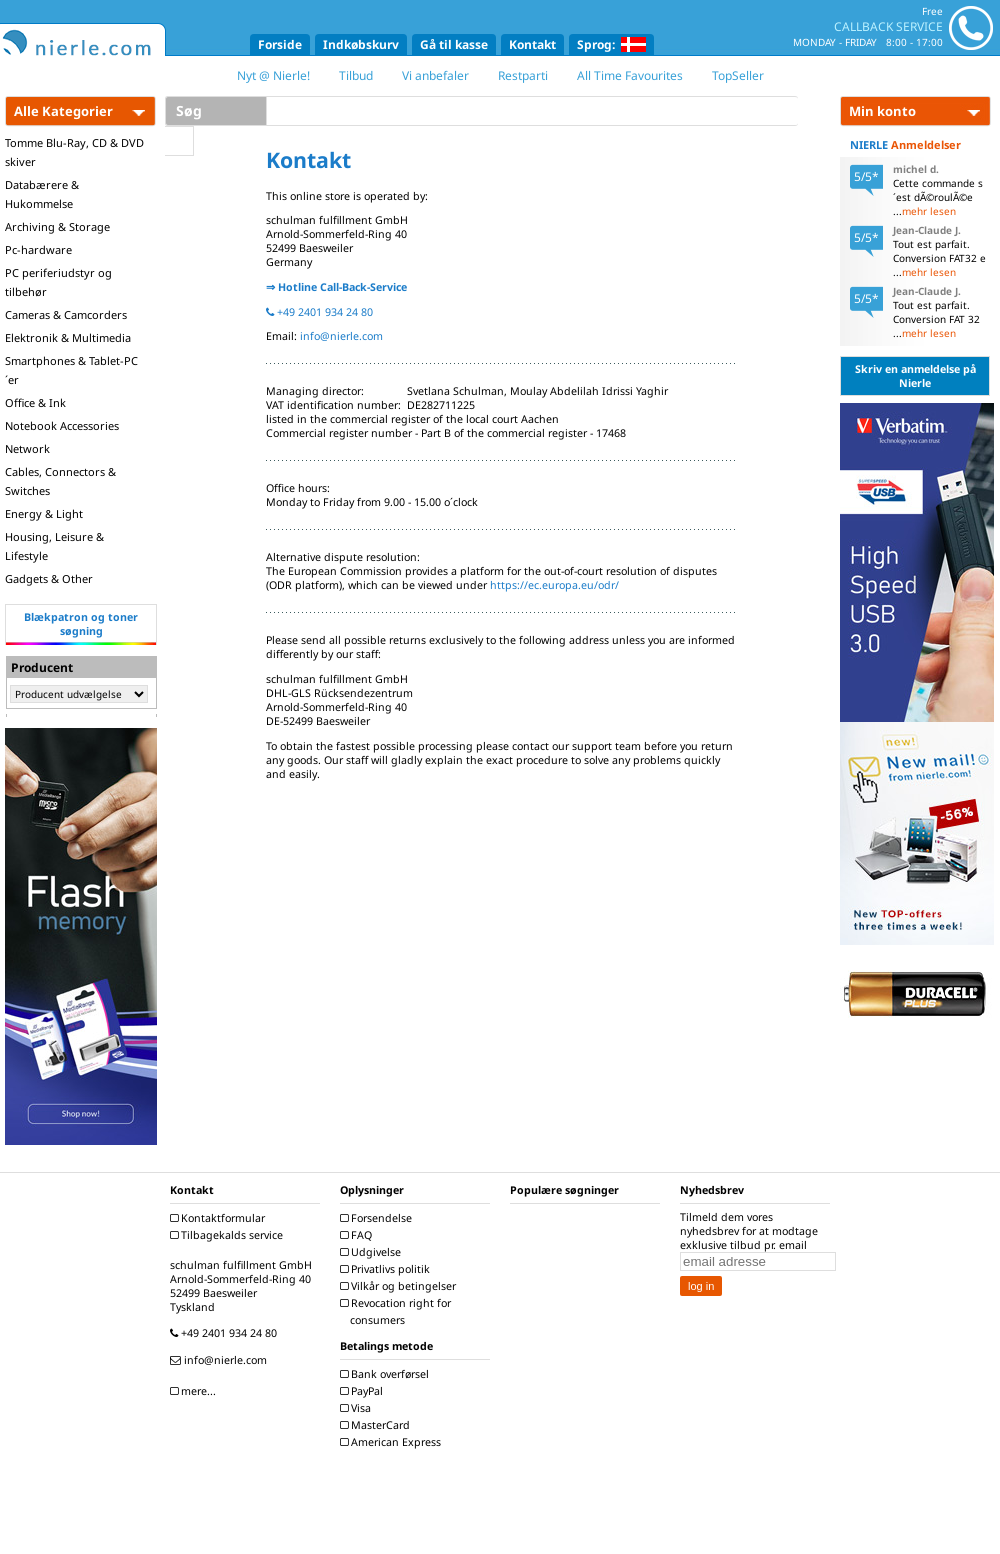  Describe the element at coordinates (195, 1391) in the screenshot. I see `mere...` at that location.